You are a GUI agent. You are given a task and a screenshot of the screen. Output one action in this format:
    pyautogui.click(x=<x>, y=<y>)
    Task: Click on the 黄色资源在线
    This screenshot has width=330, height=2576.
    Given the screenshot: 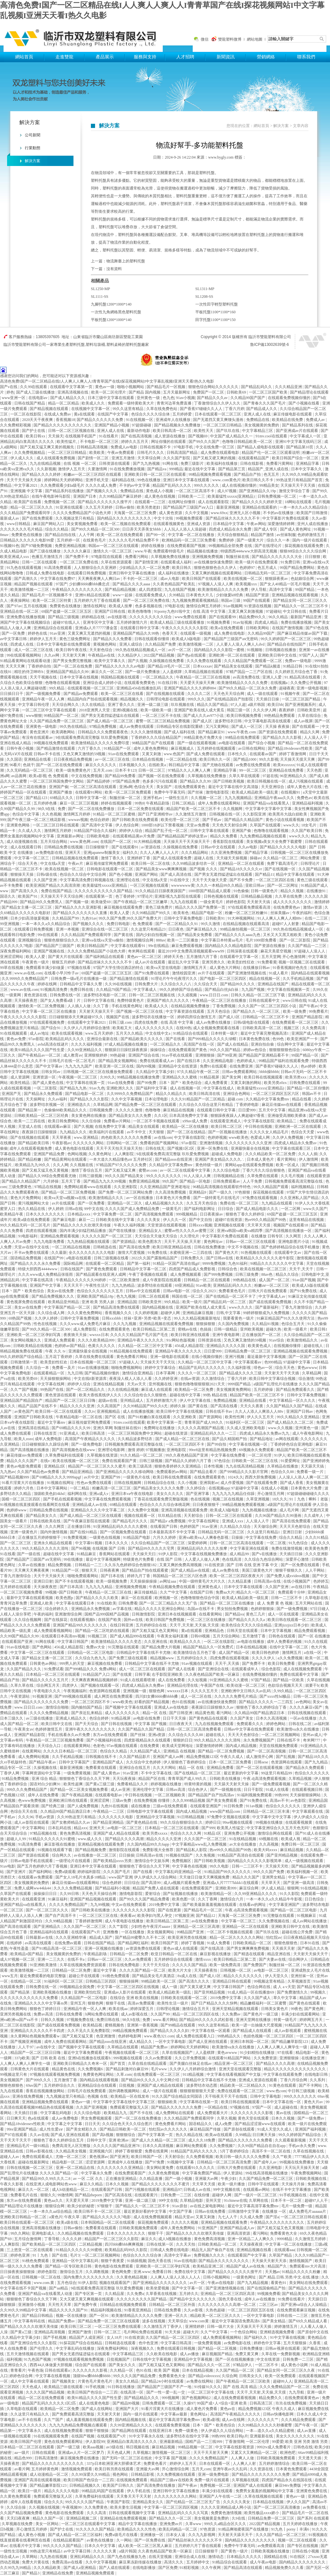 What is the action you would take?
    pyautogui.click(x=36, y=995)
    